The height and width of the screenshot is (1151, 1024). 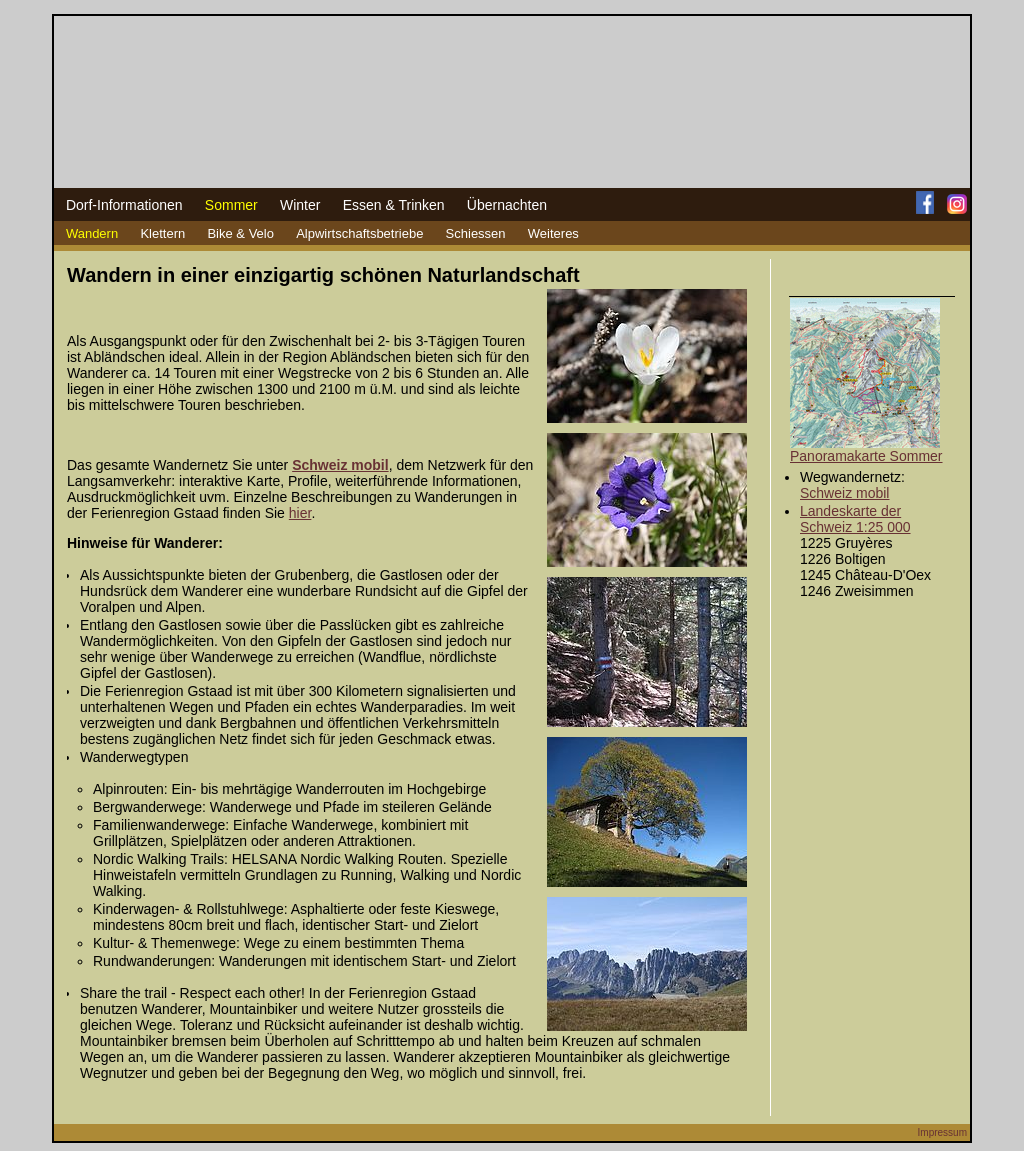 I want to click on Klettern, so click(x=162, y=233).